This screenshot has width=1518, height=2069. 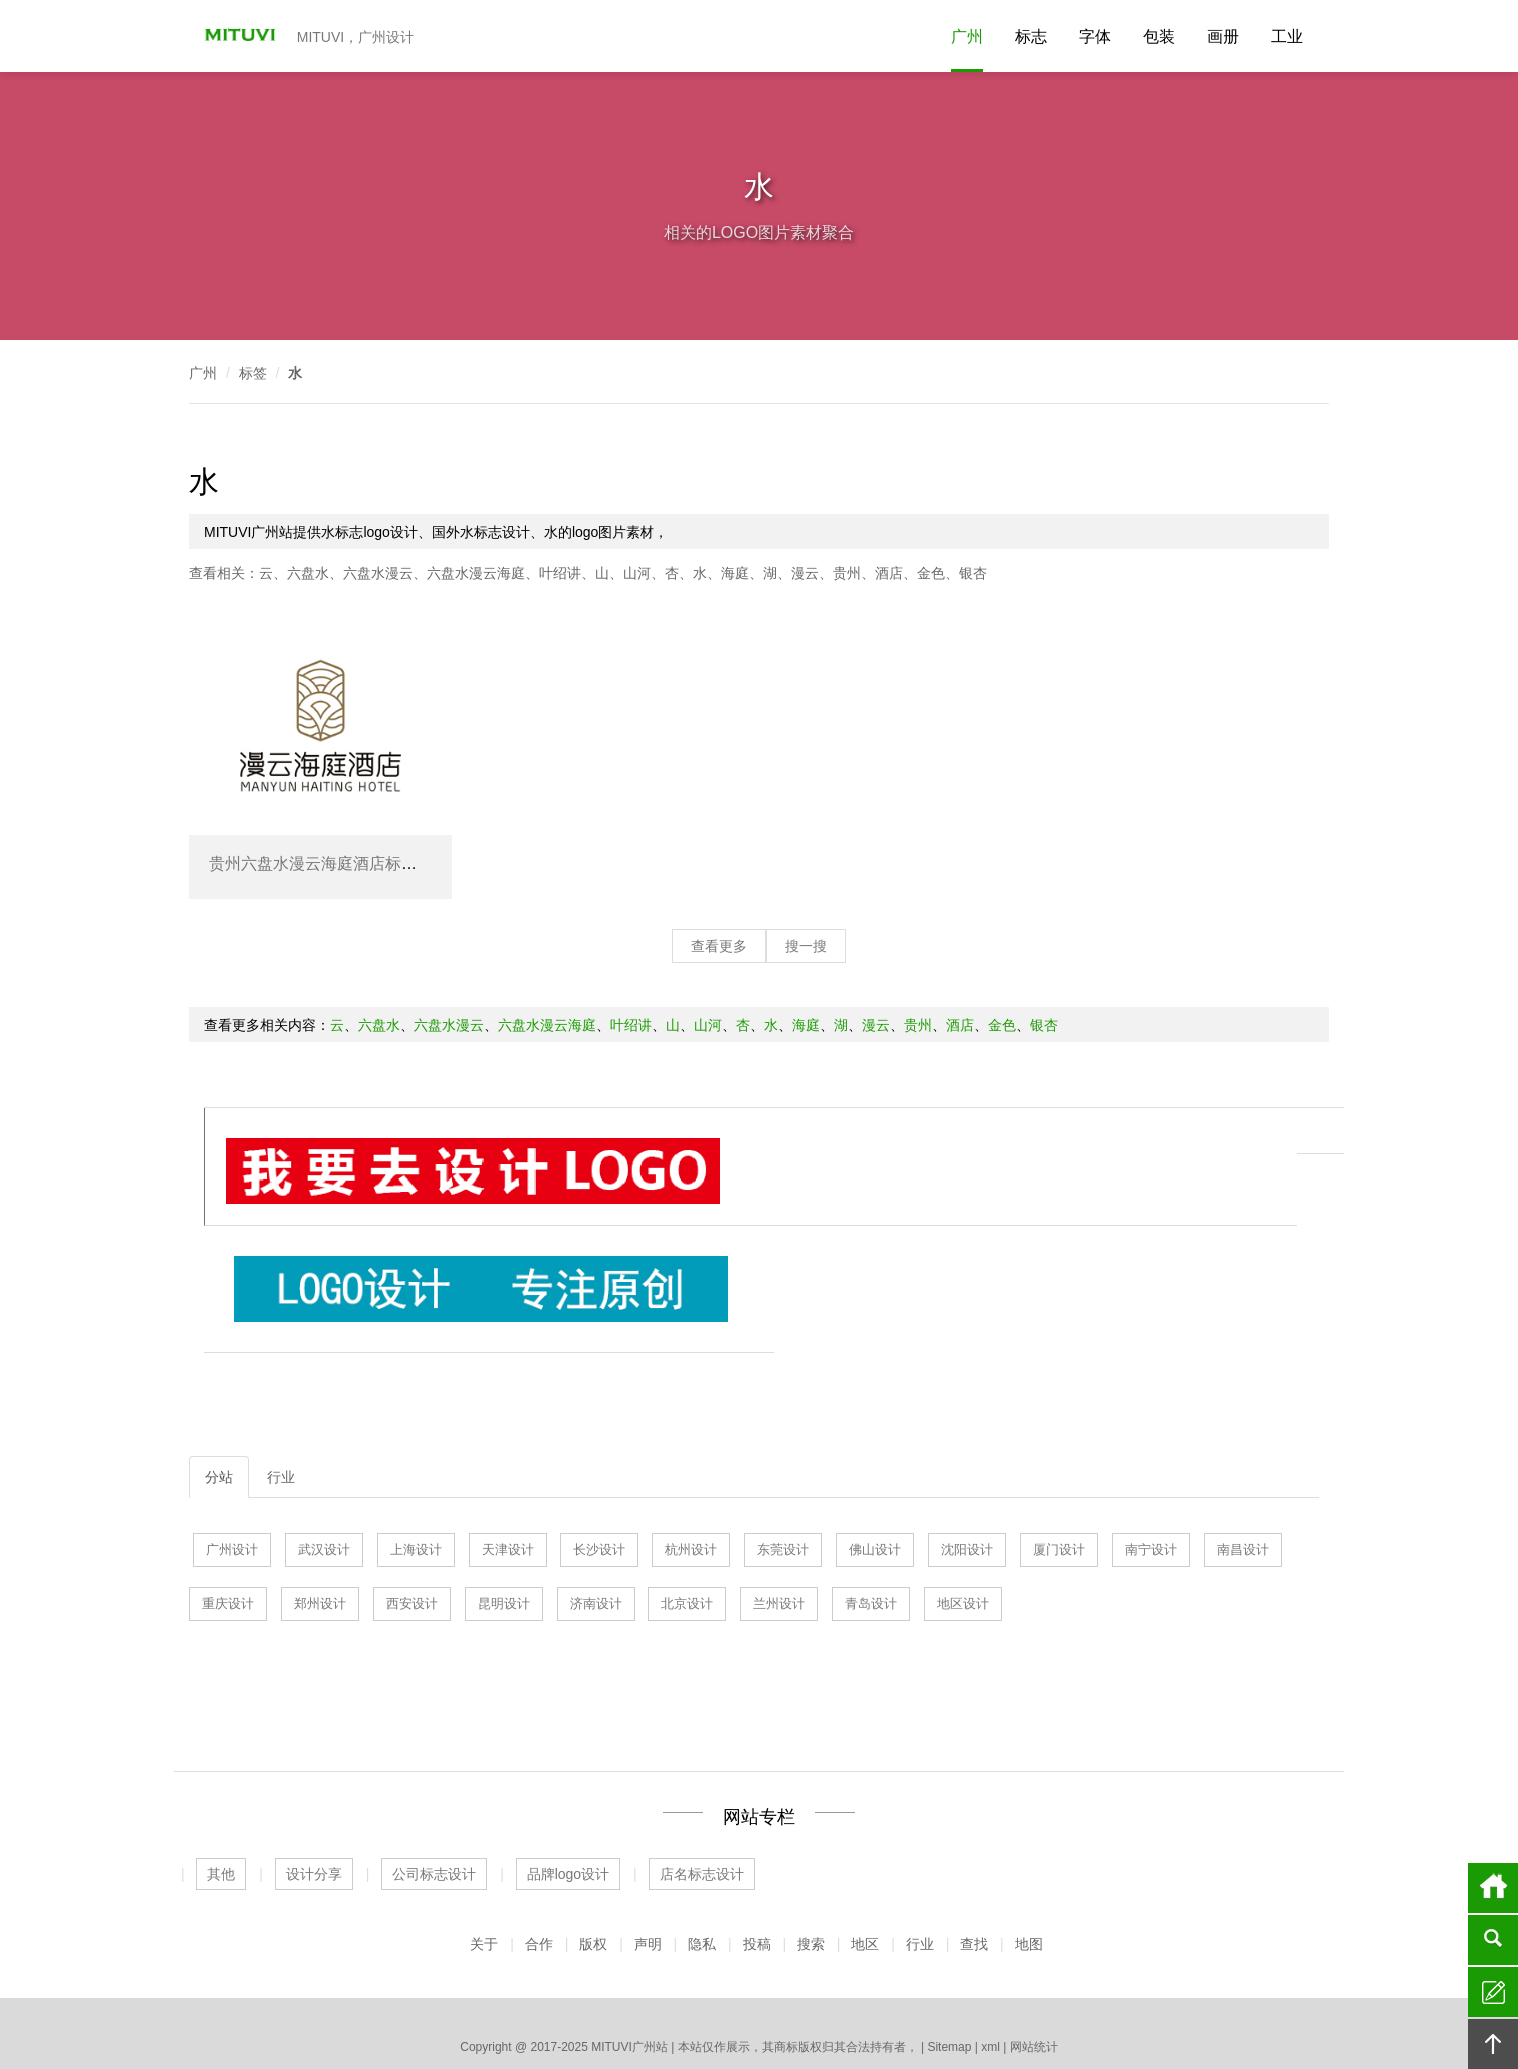 What do you see at coordinates (314, 1756) in the screenshot?
I see `设计分享` at bounding box center [314, 1756].